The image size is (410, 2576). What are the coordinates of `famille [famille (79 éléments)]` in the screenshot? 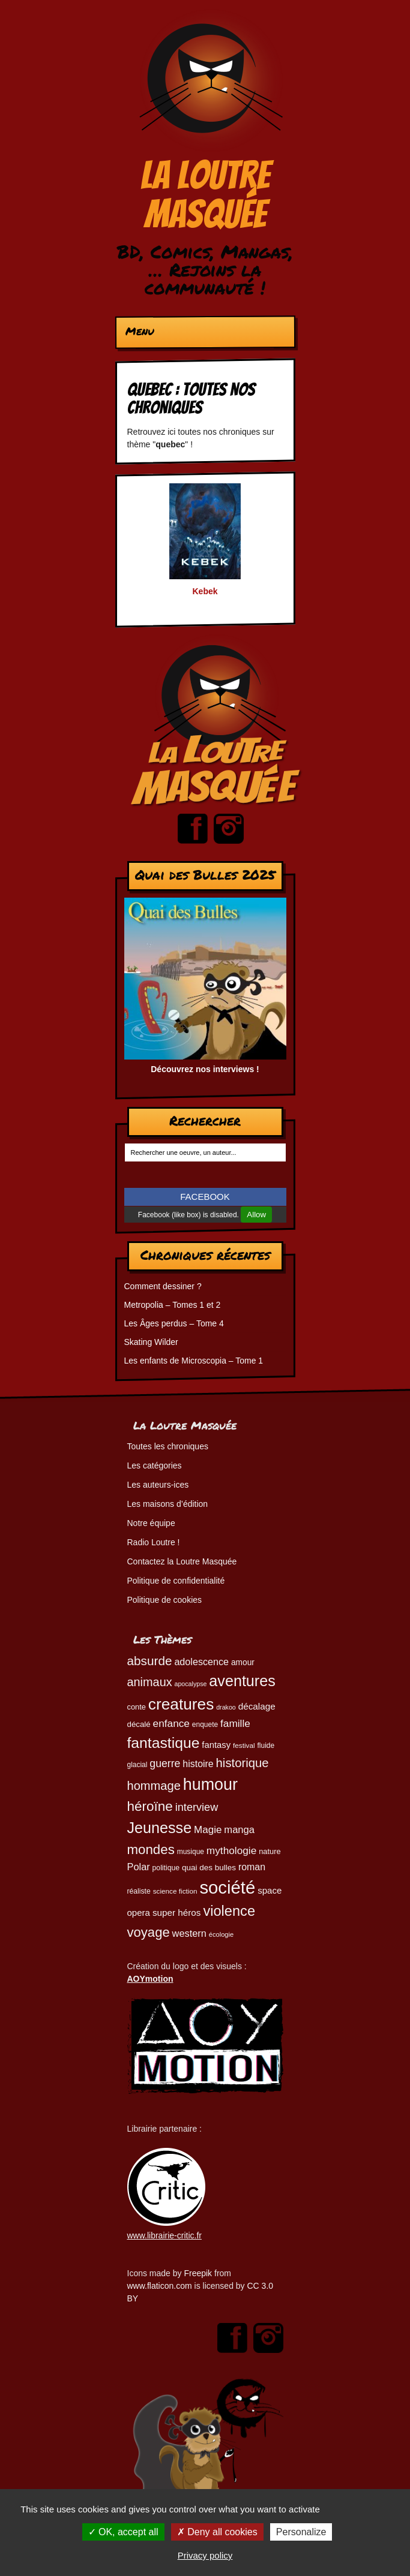 It's located at (235, 1723).